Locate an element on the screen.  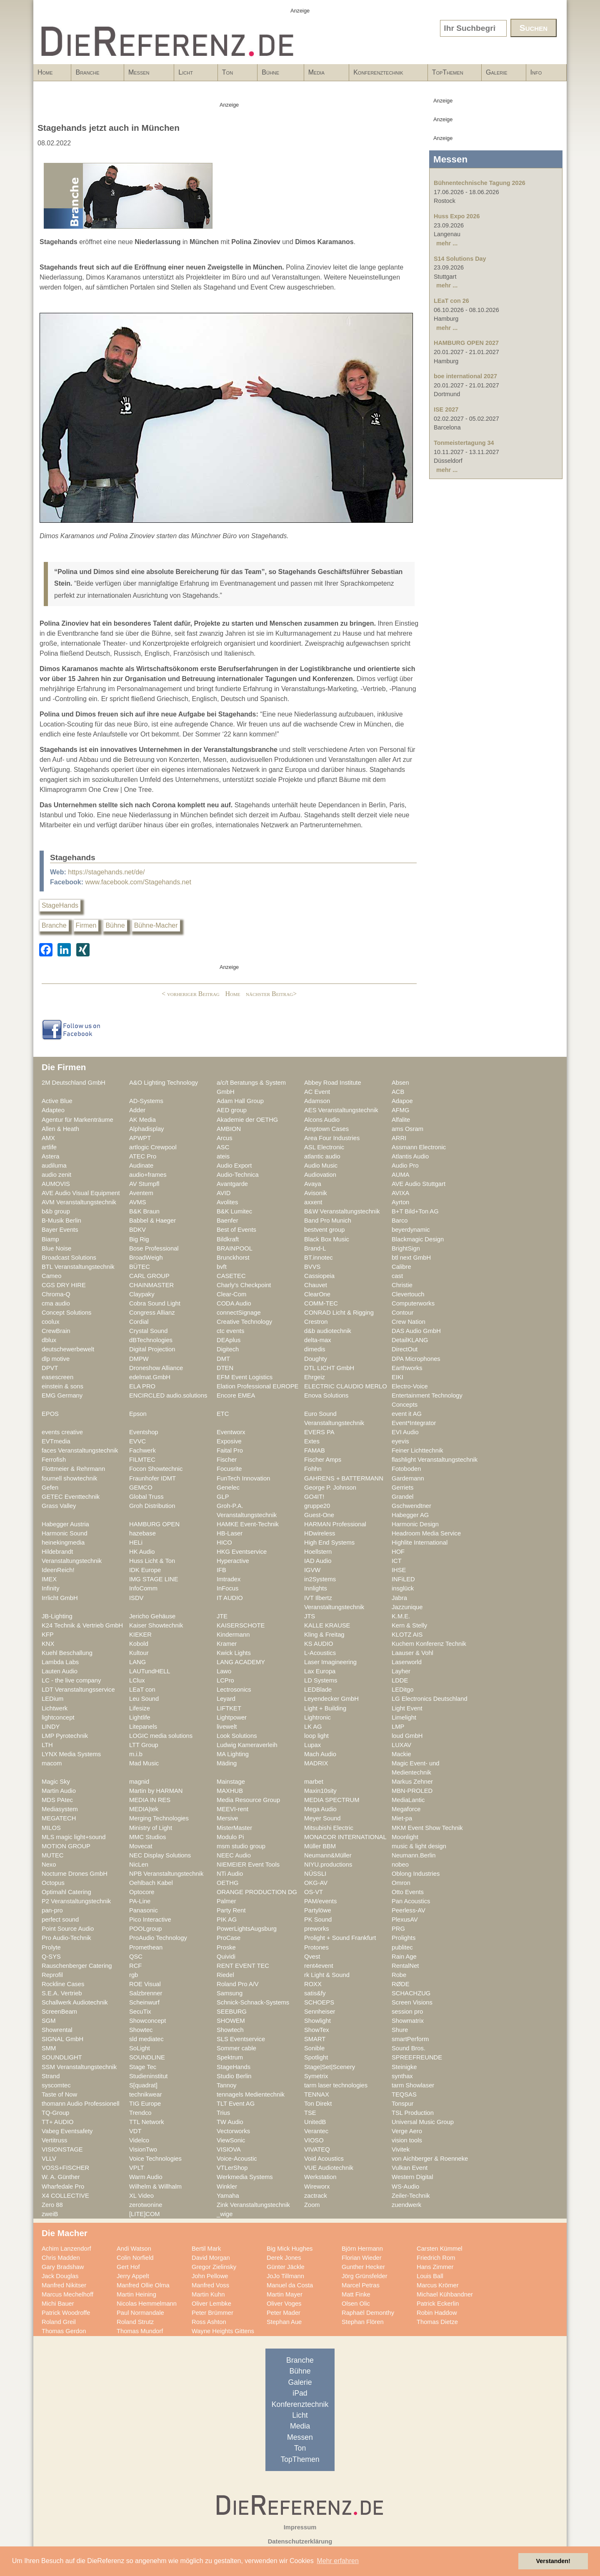
A&O Lighting Technology is located at coordinates (163, 1082).